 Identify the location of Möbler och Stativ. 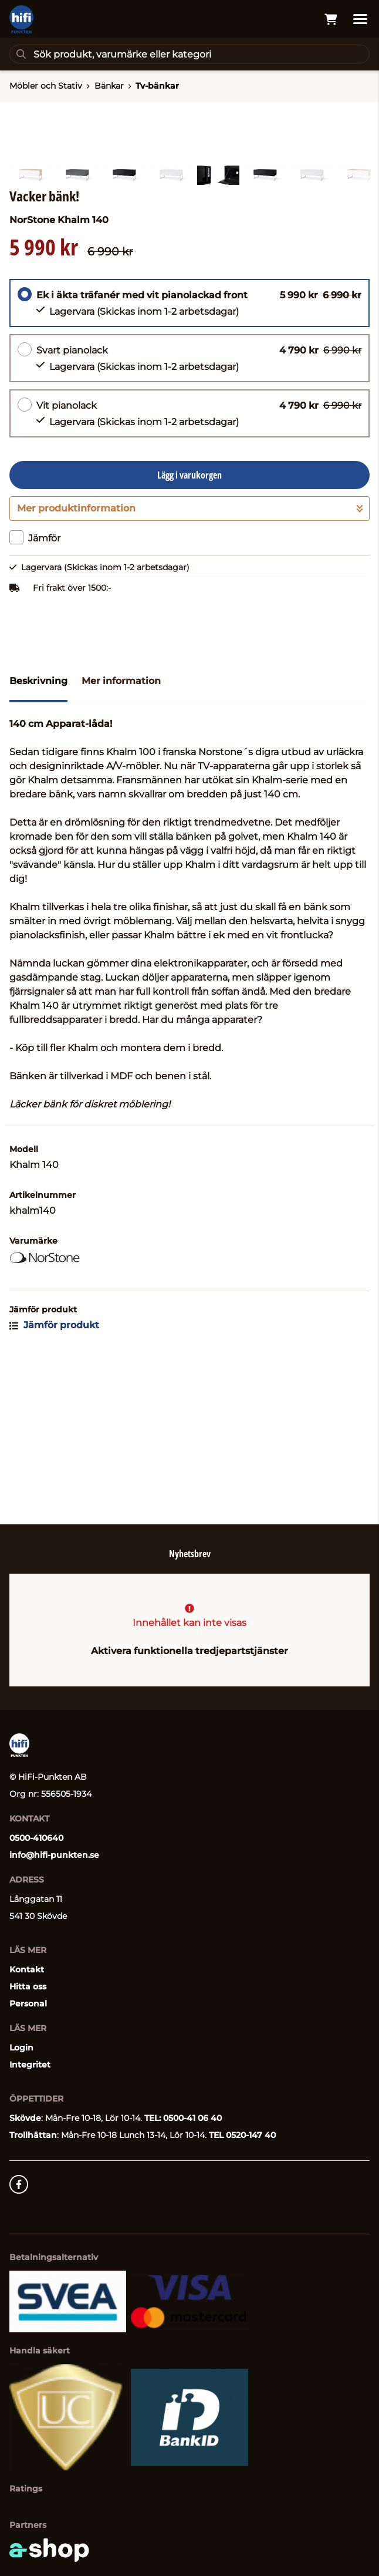
(45, 85).